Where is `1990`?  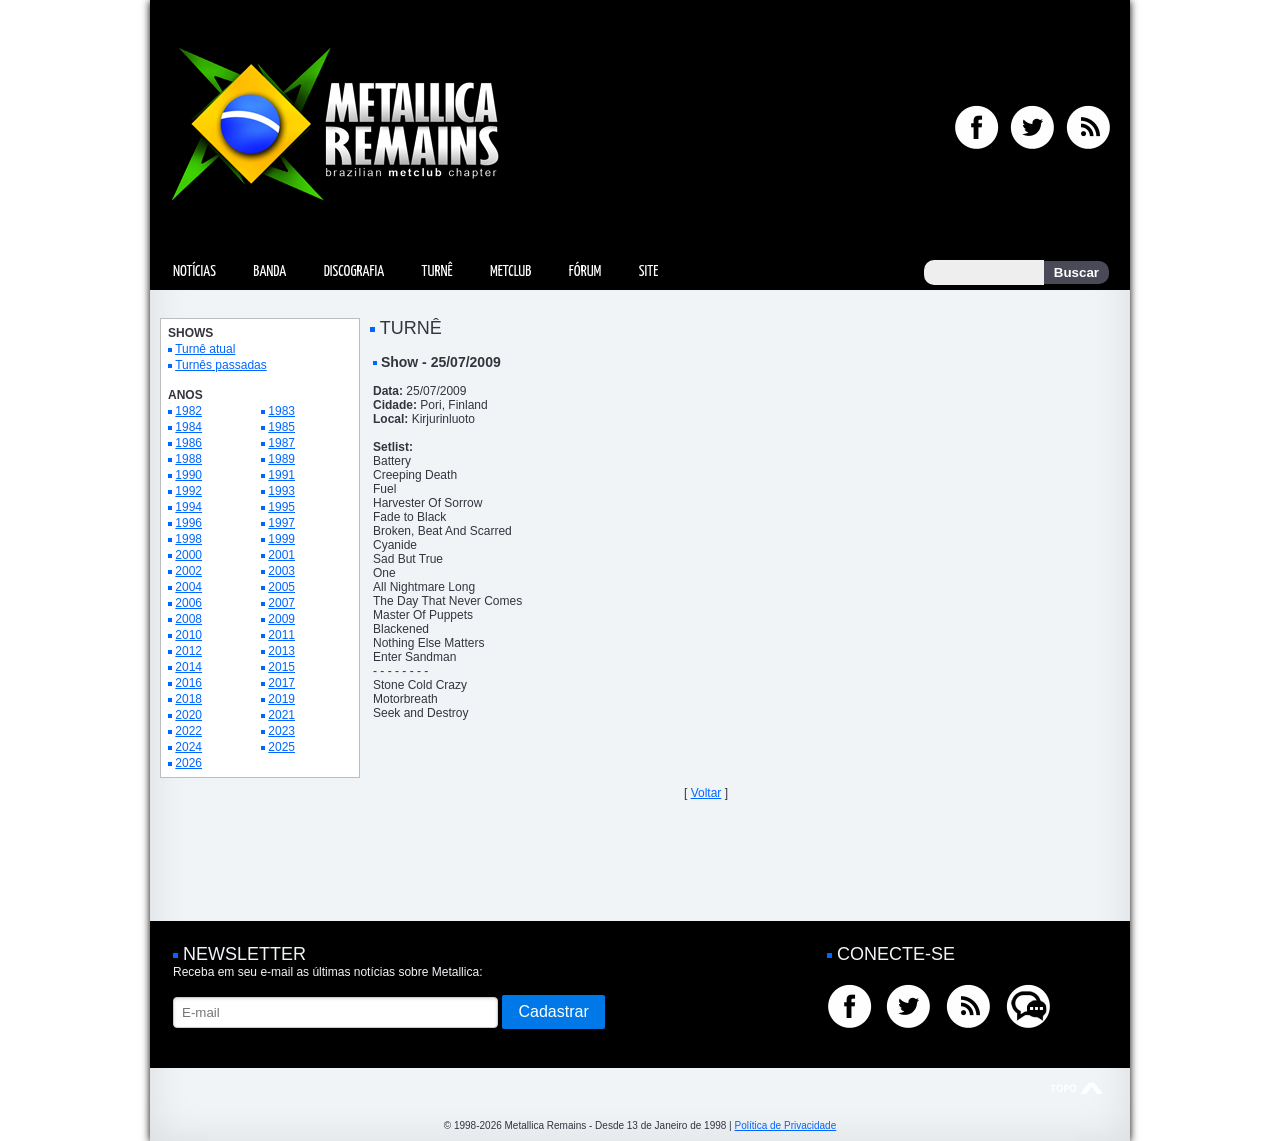
1990 is located at coordinates (188, 475).